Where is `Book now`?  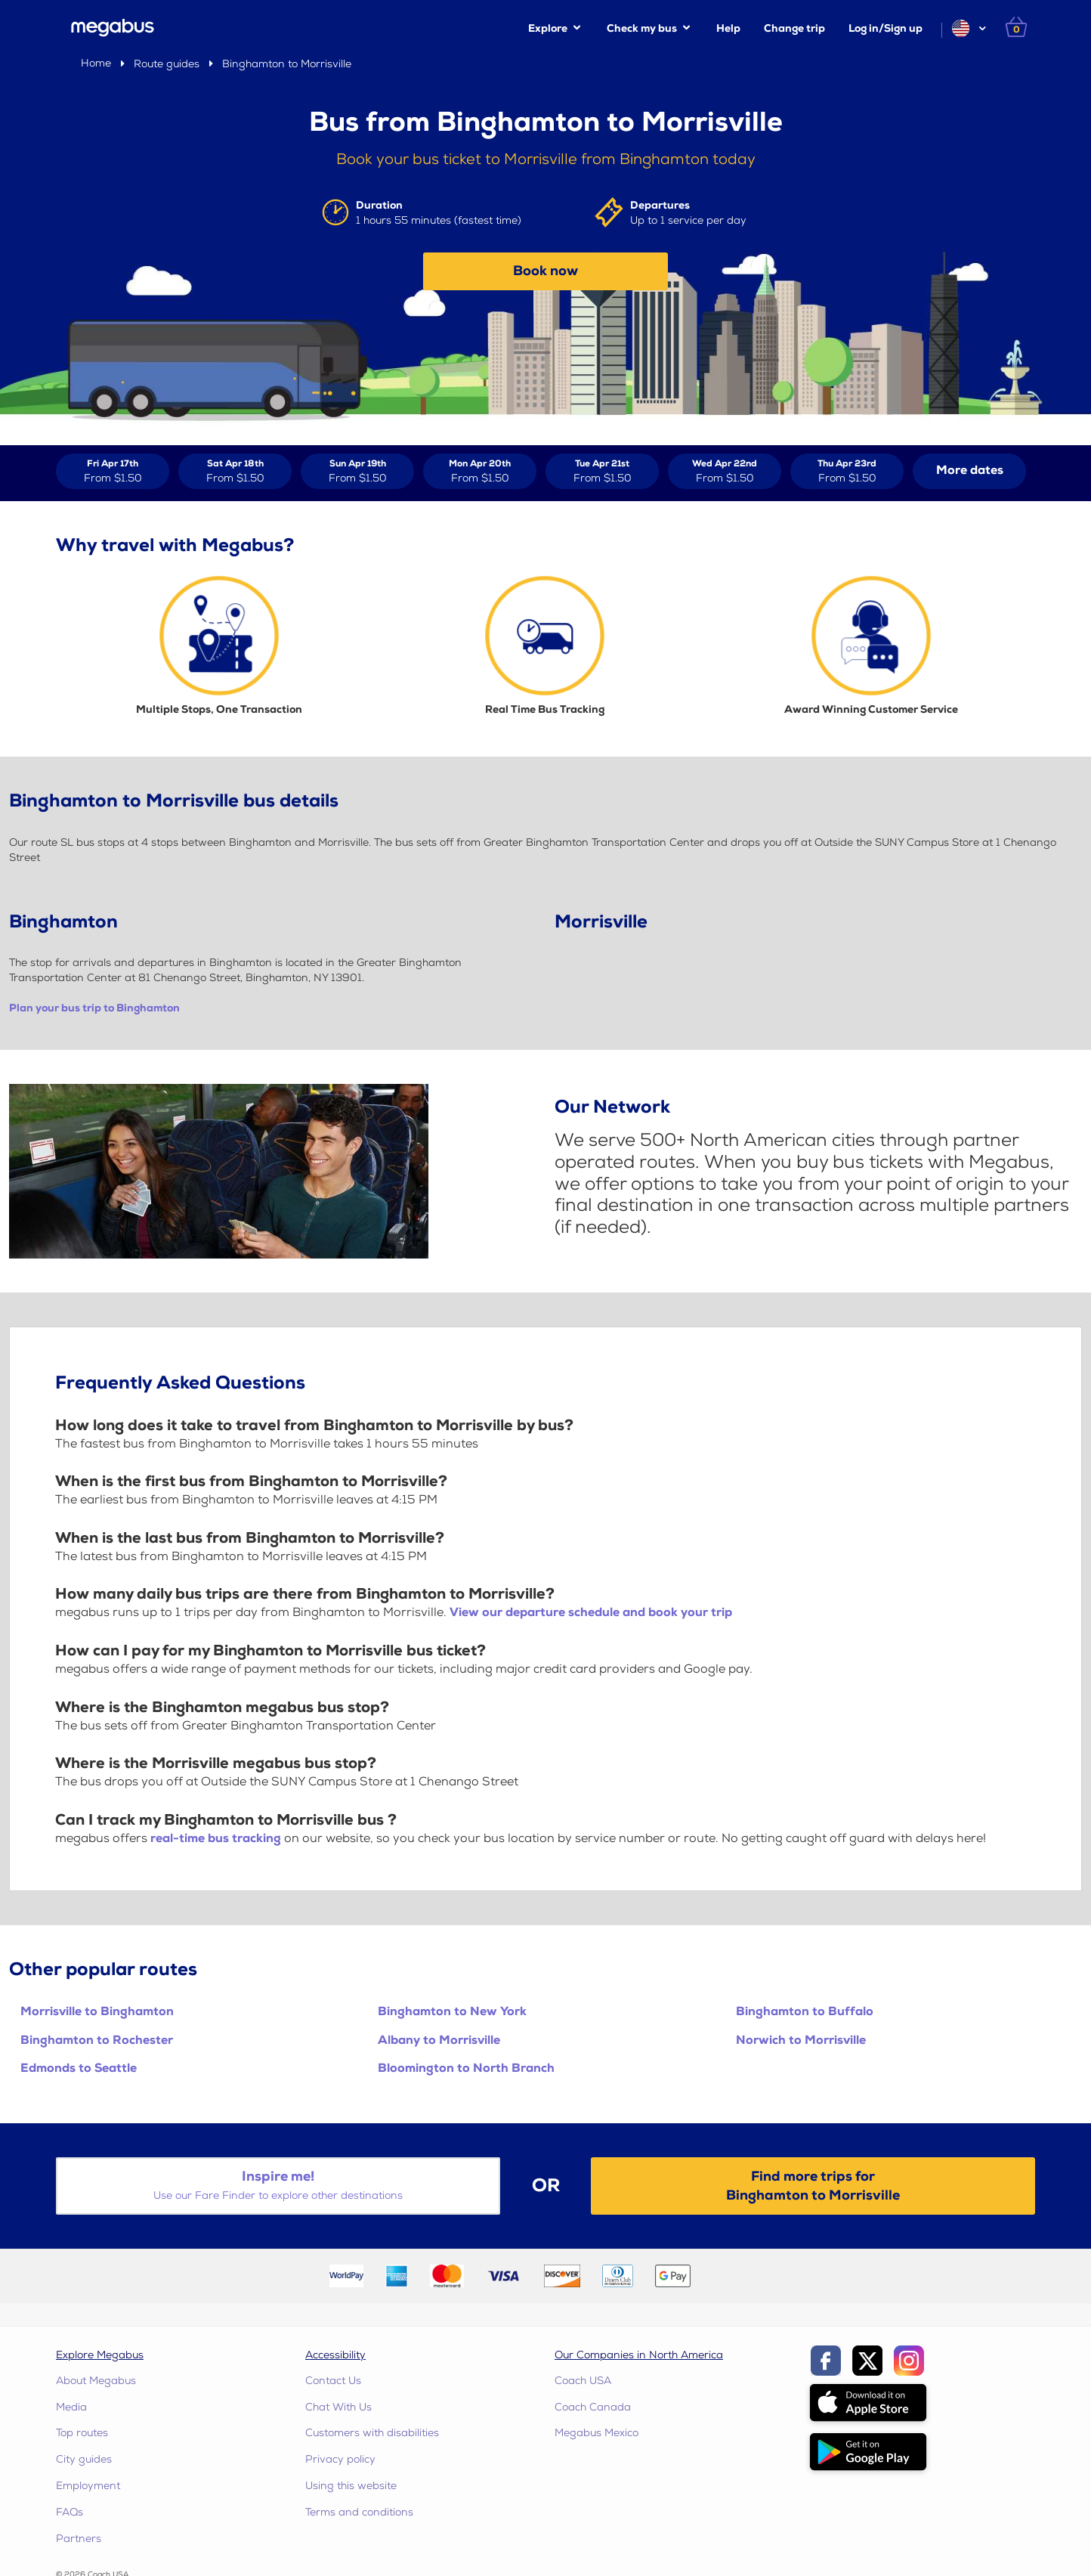 Book now is located at coordinates (545, 271).